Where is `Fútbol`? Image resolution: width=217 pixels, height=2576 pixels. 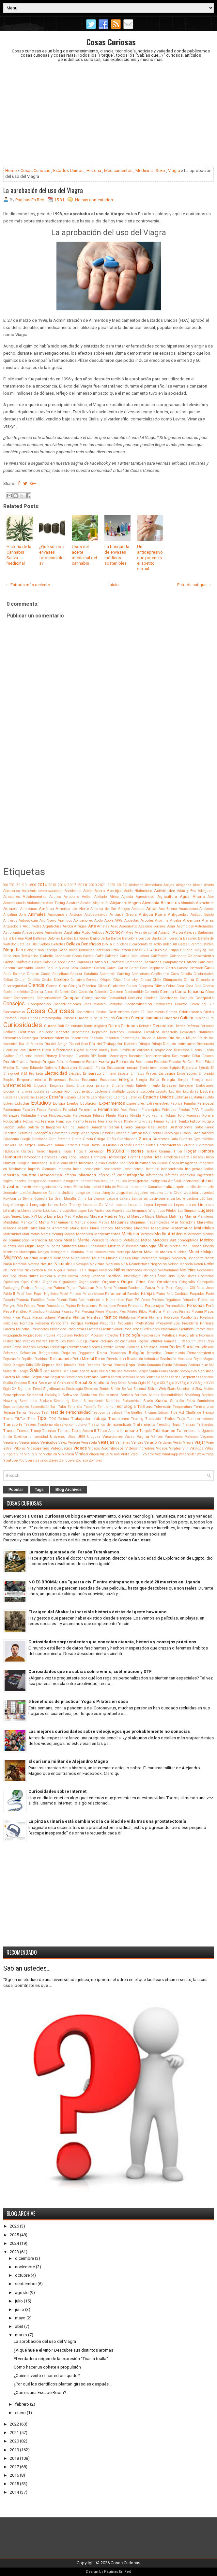 Fútbol is located at coordinates (195, 1121).